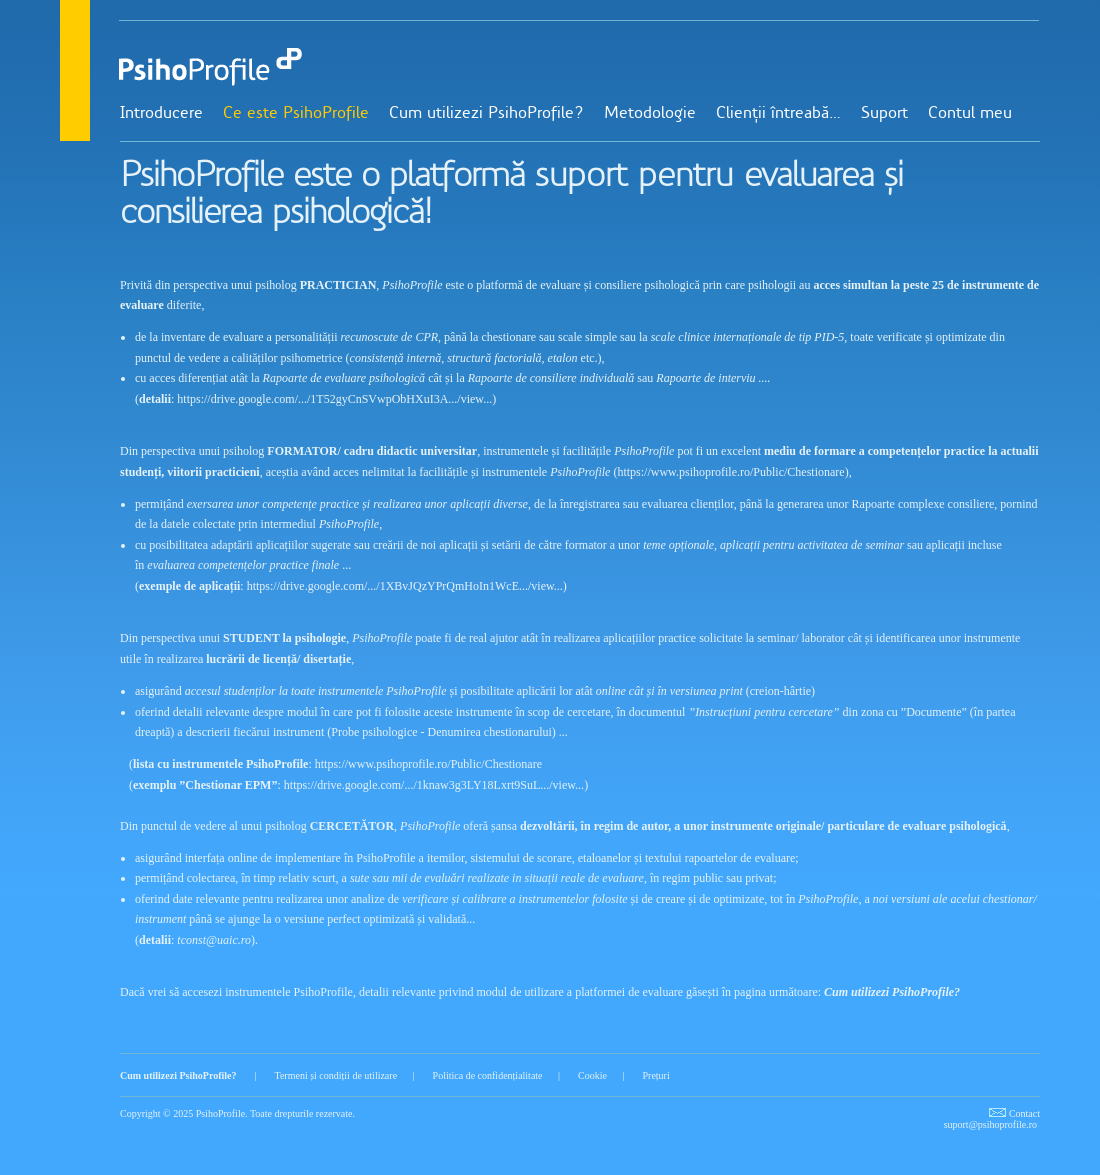  What do you see at coordinates (778, 114) in the screenshot?
I see `Clienții întreabă…` at bounding box center [778, 114].